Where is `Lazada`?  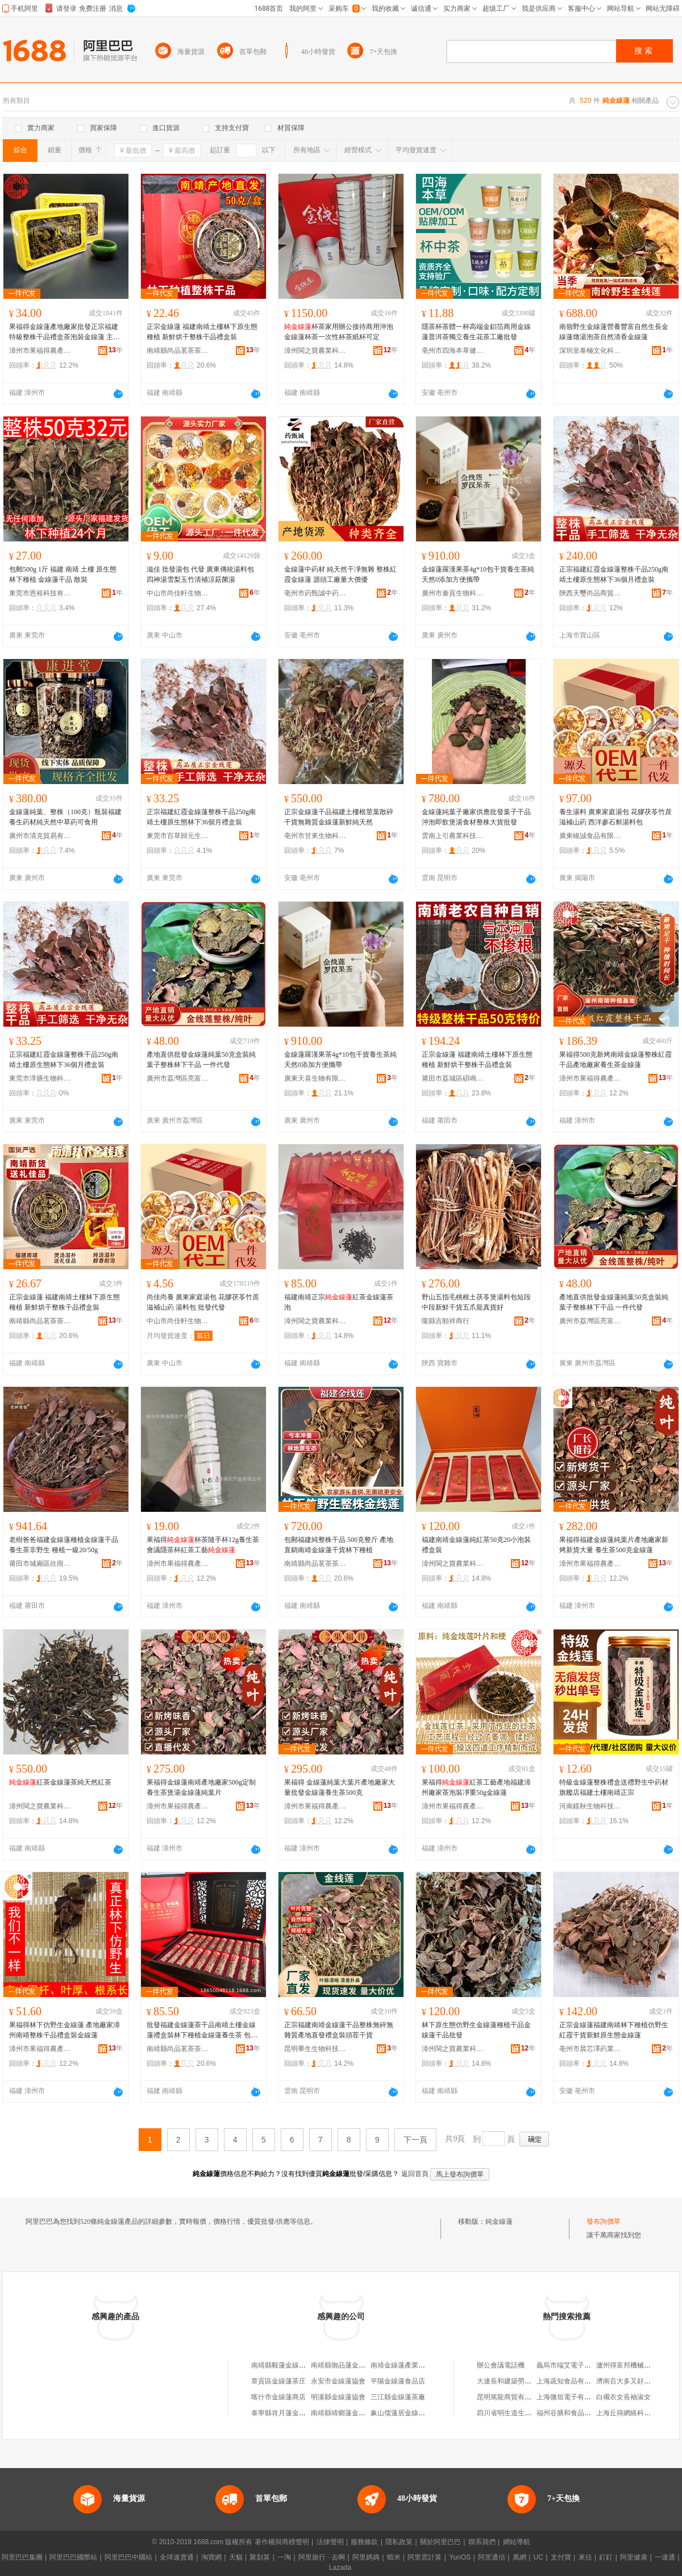 Lazada is located at coordinates (340, 2567).